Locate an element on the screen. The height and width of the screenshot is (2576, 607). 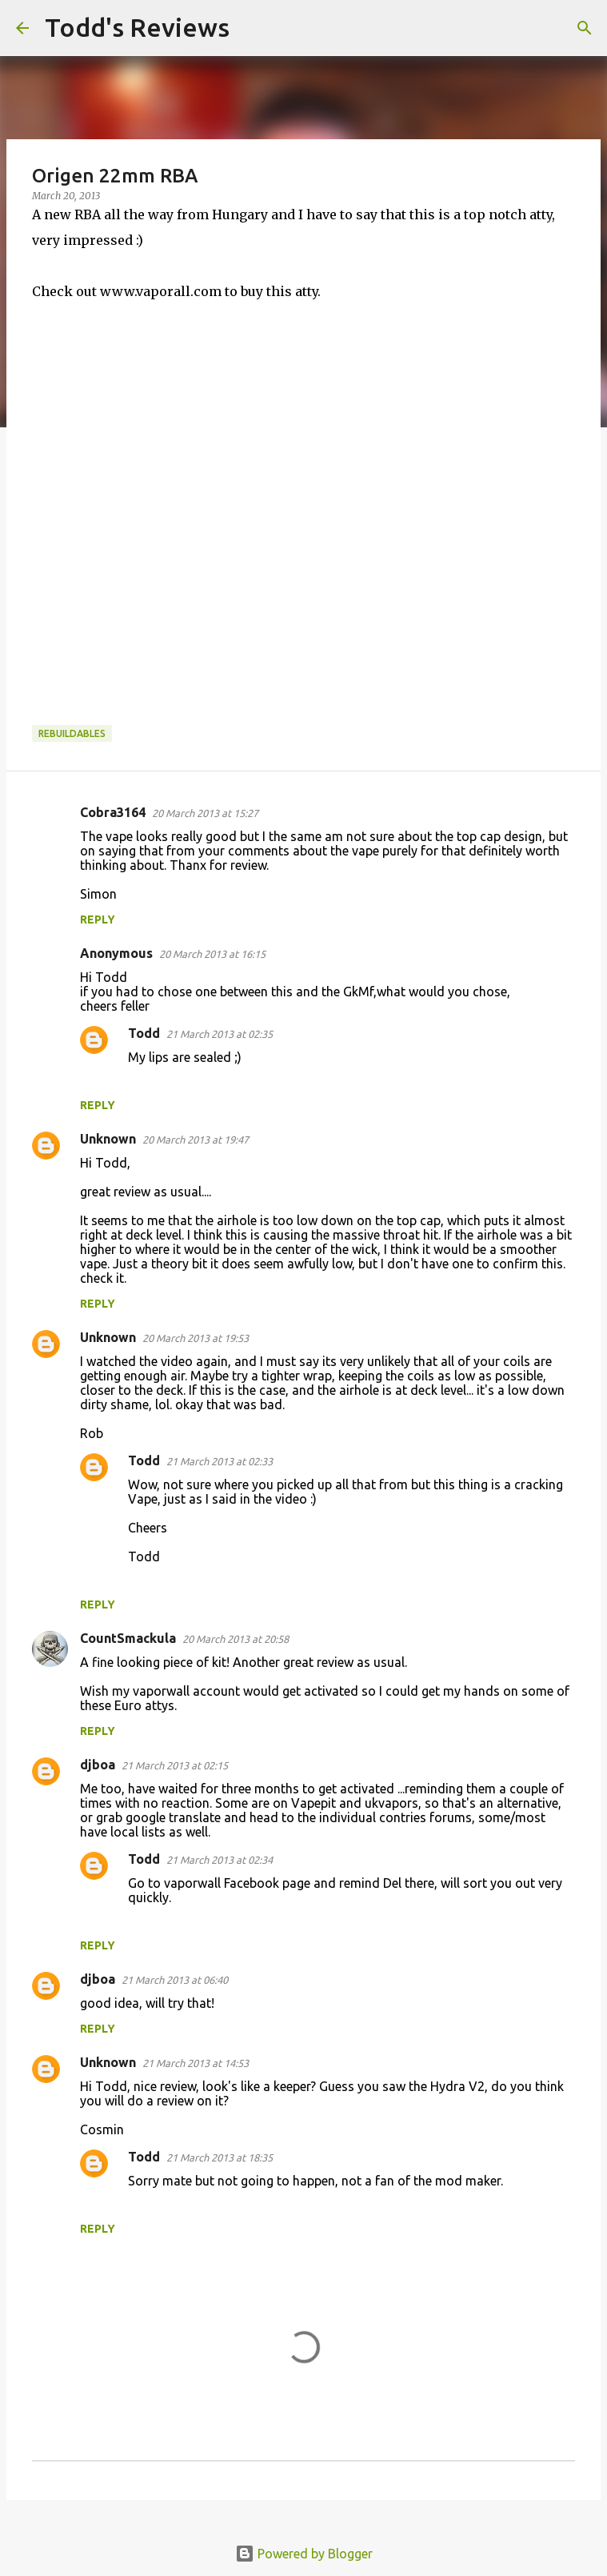
CountSmackula is located at coordinates (128, 1638).